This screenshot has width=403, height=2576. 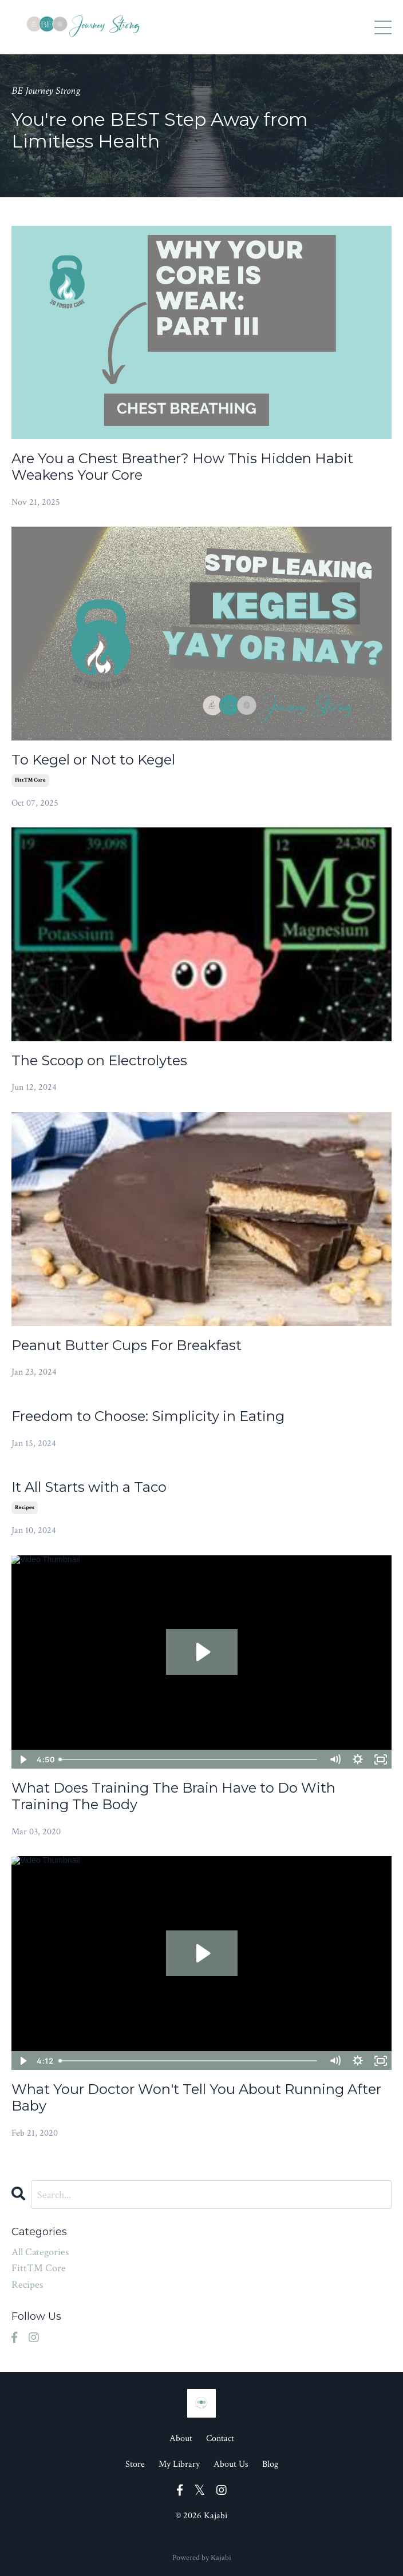 What do you see at coordinates (231, 2464) in the screenshot?
I see `About Us` at bounding box center [231, 2464].